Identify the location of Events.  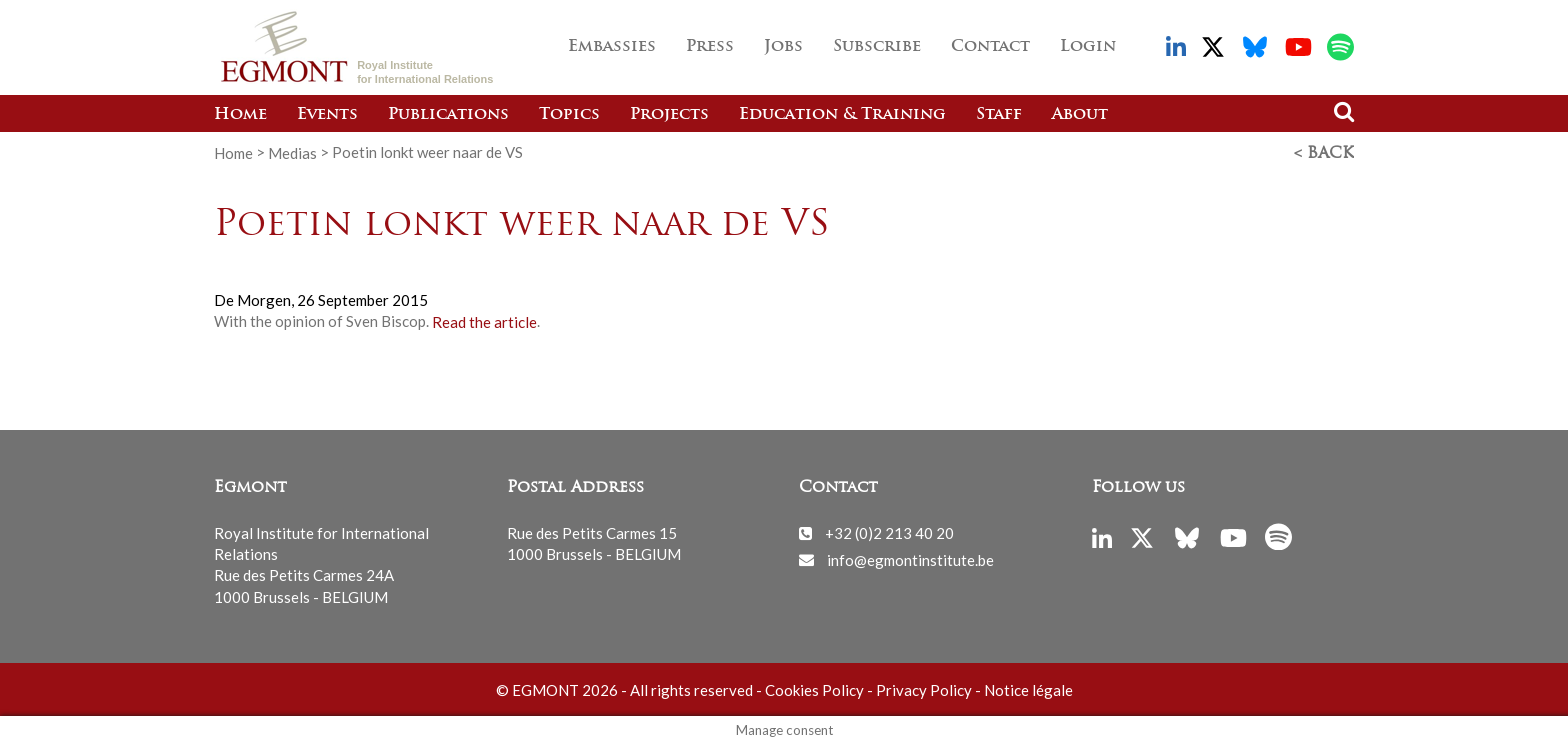
(327, 115).